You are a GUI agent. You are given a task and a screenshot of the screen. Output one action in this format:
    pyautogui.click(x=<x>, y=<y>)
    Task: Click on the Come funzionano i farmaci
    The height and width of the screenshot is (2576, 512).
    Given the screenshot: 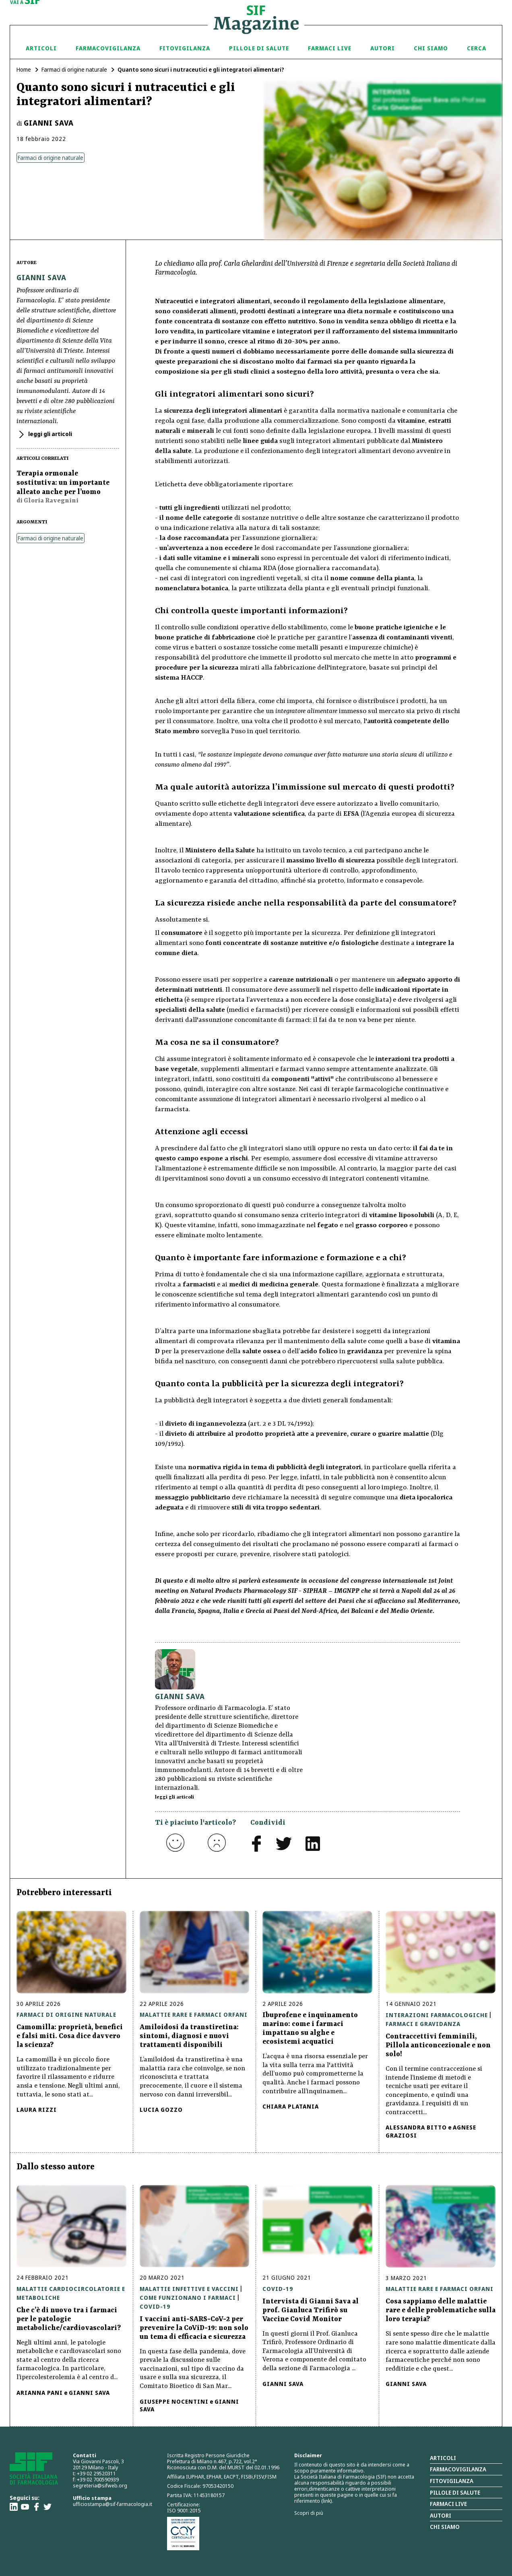 What is the action you would take?
    pyautogui.click(x=188, y=2297)
    